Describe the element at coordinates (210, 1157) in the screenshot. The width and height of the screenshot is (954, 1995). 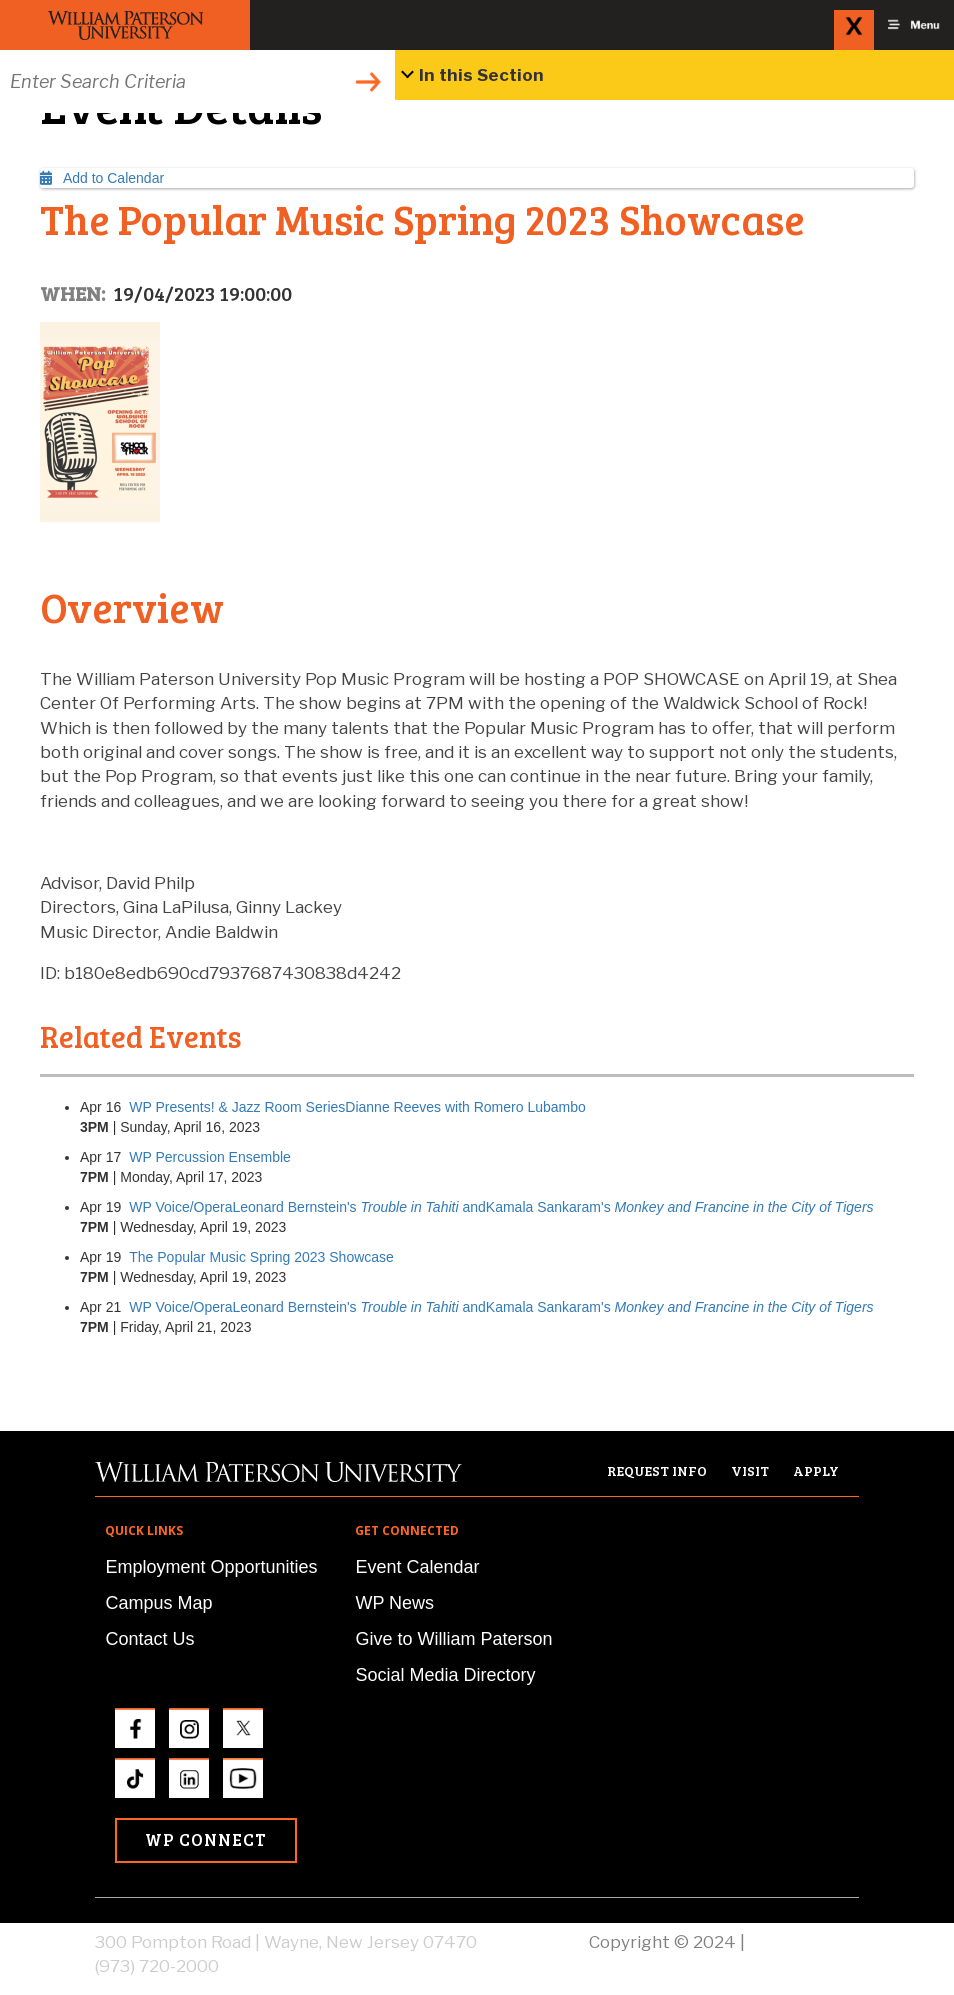
I see `WP Percussion Ensemble` at that location.